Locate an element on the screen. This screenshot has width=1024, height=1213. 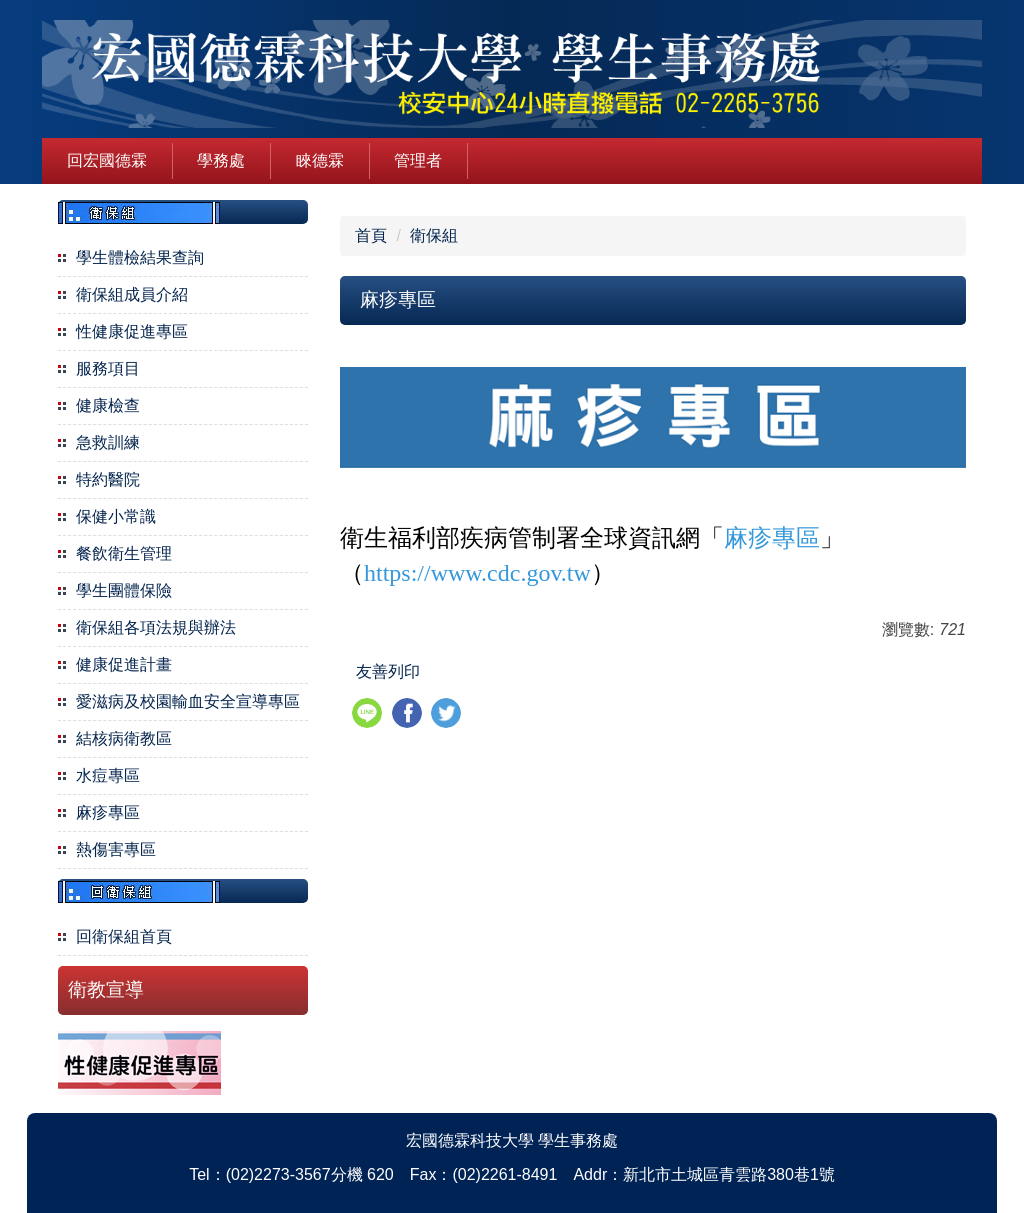
服務項目 is located at coordinates (108, 368).